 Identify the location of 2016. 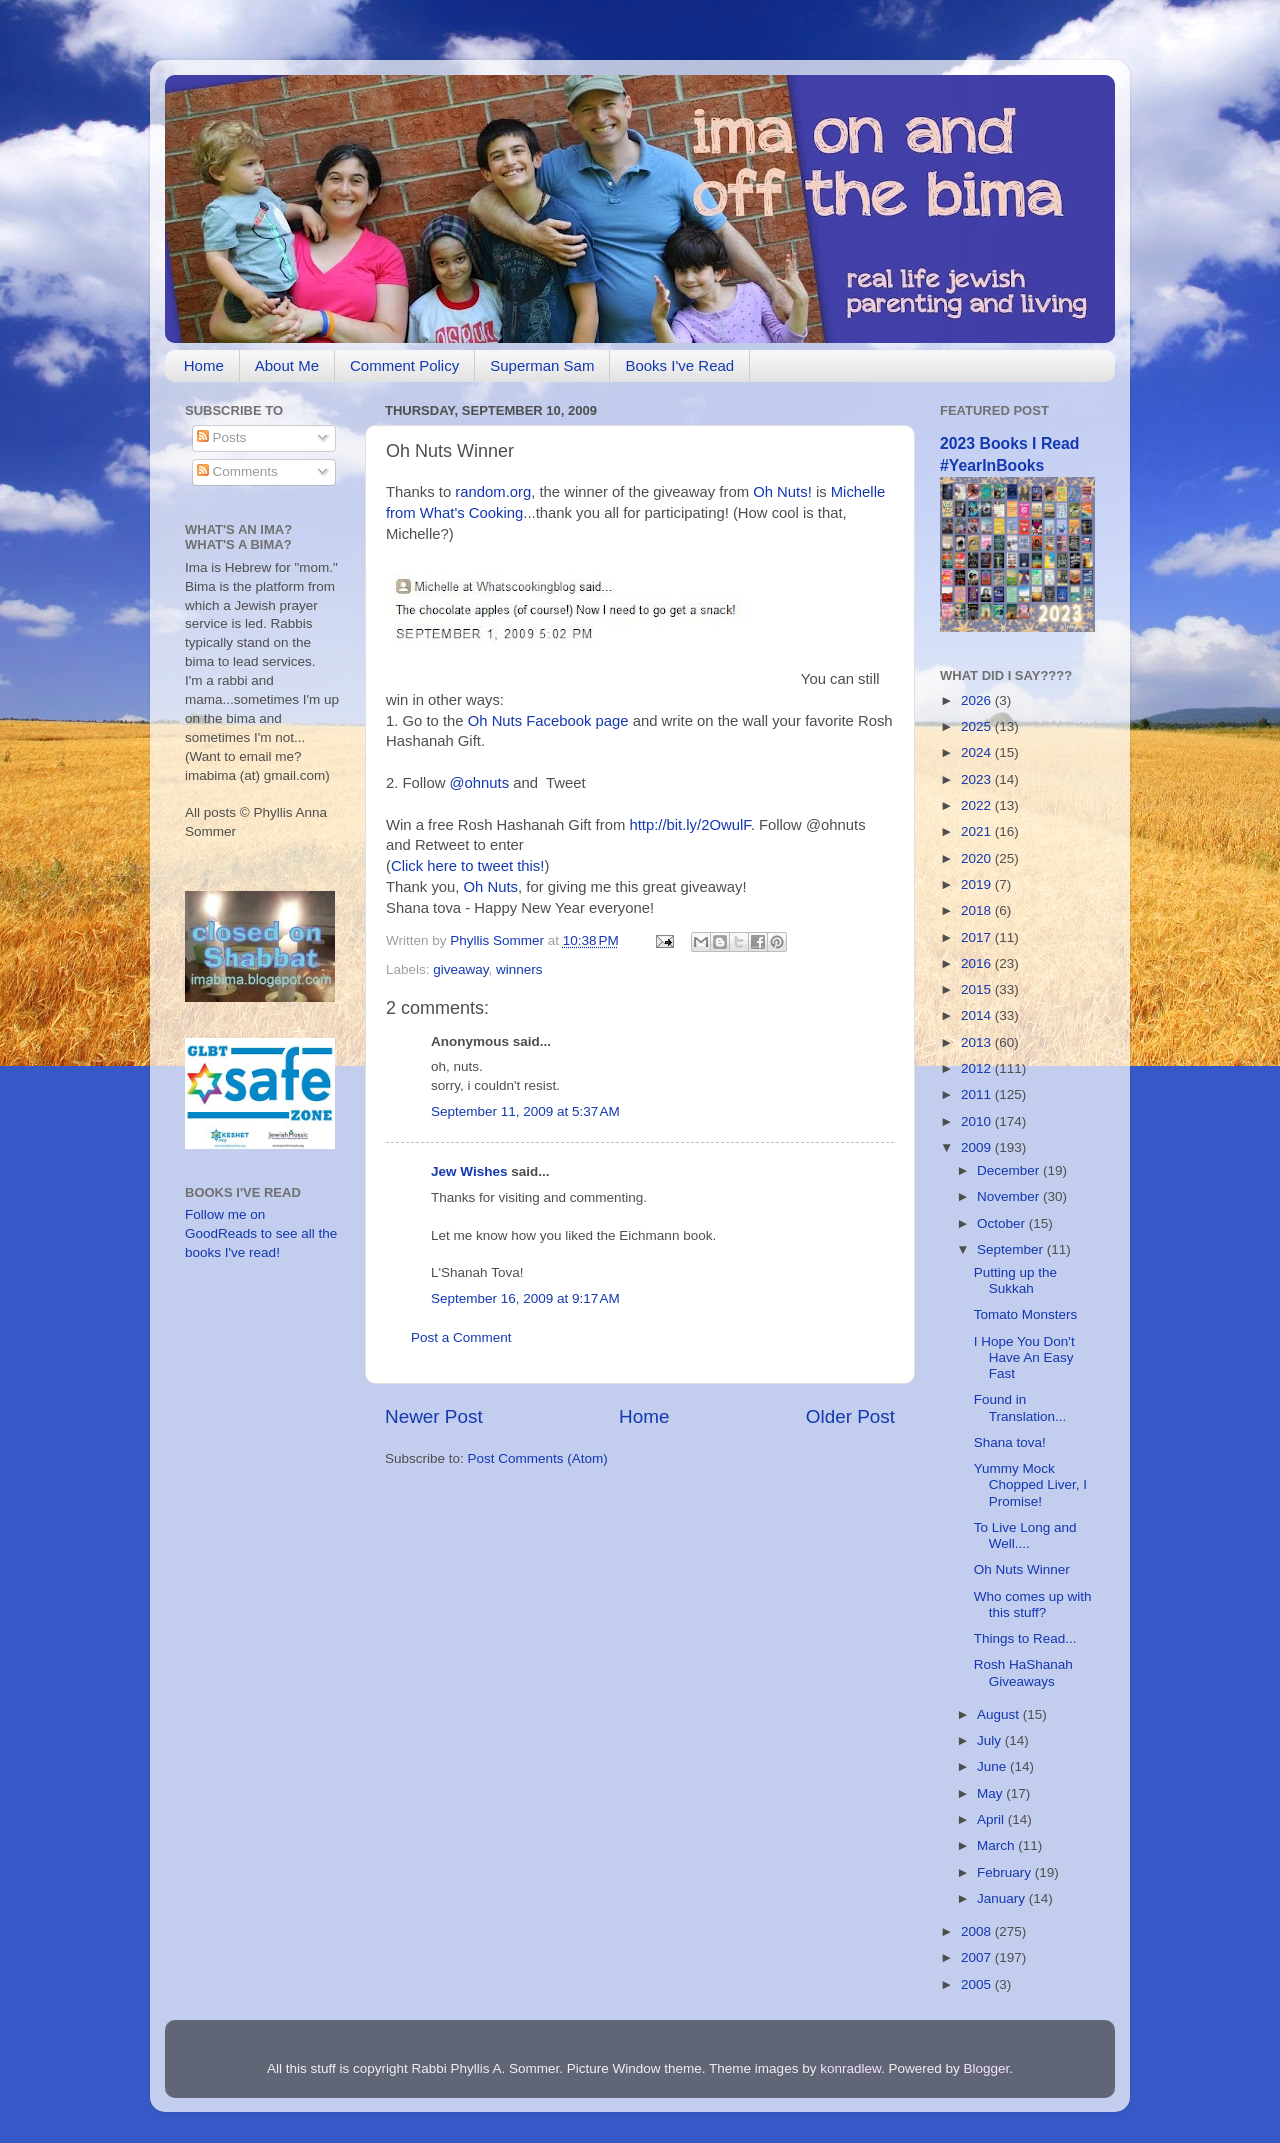
(978, 963).